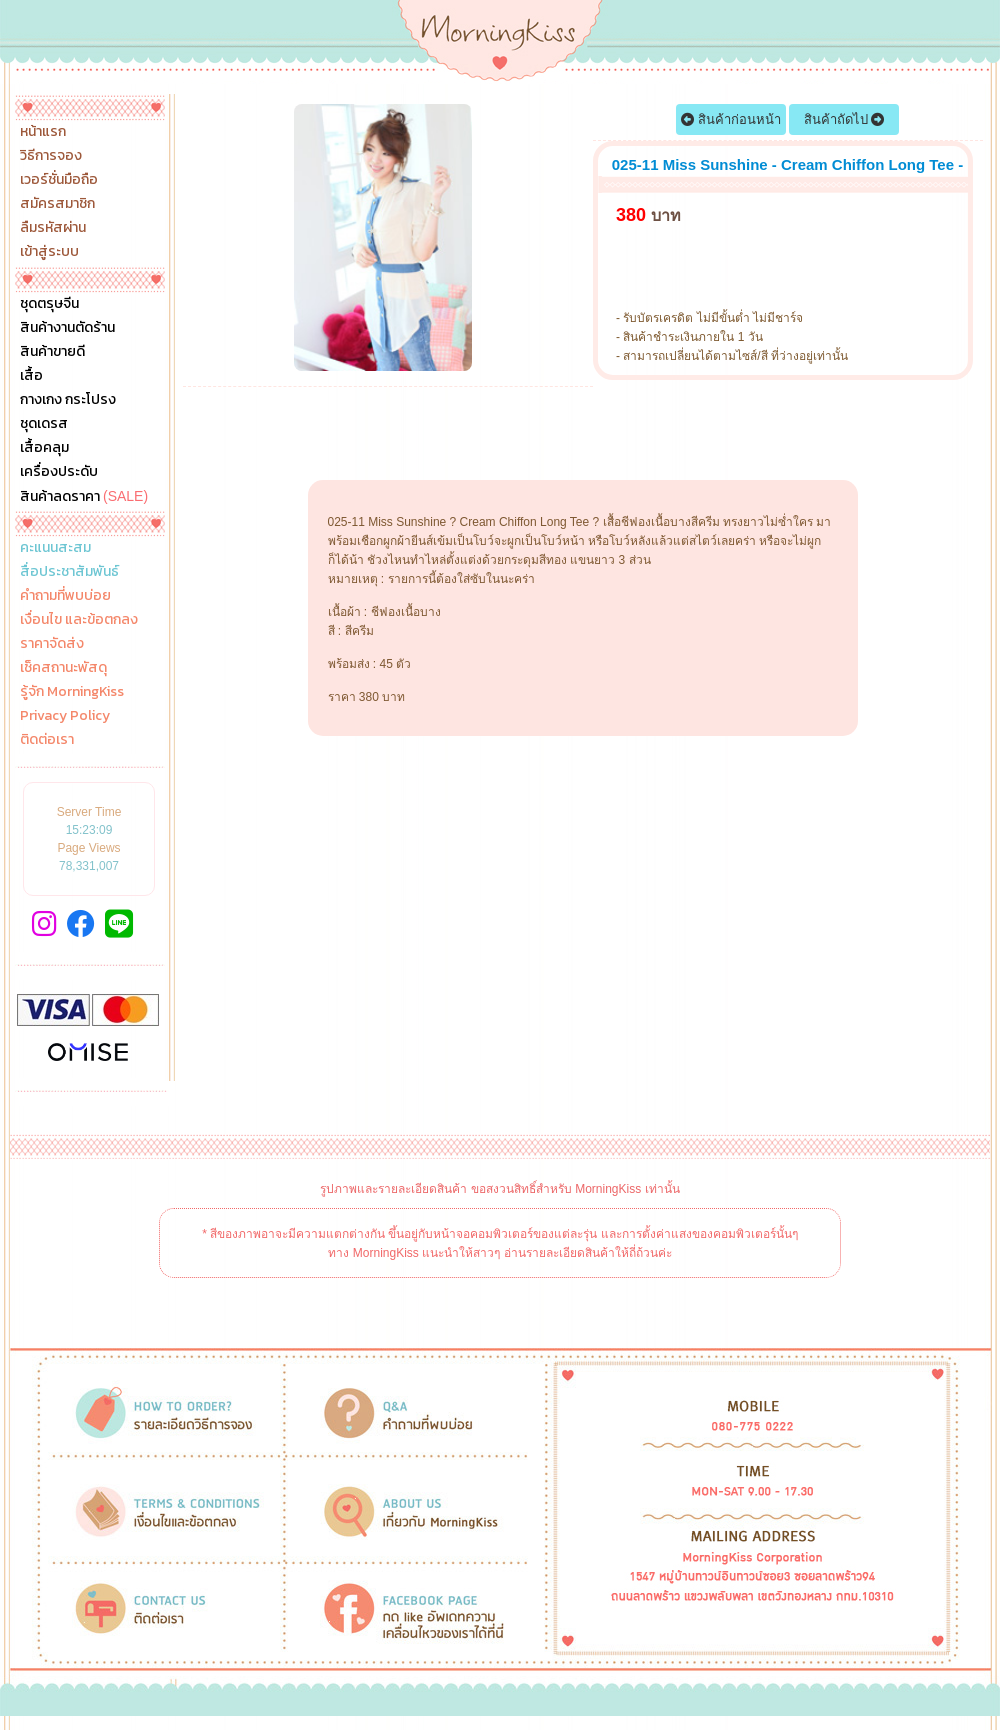 The image size is (1000, 1730). Describe the element at coordinates (68, 400) in the screenshot. I see `กางเกง กระโปรง` at that location.